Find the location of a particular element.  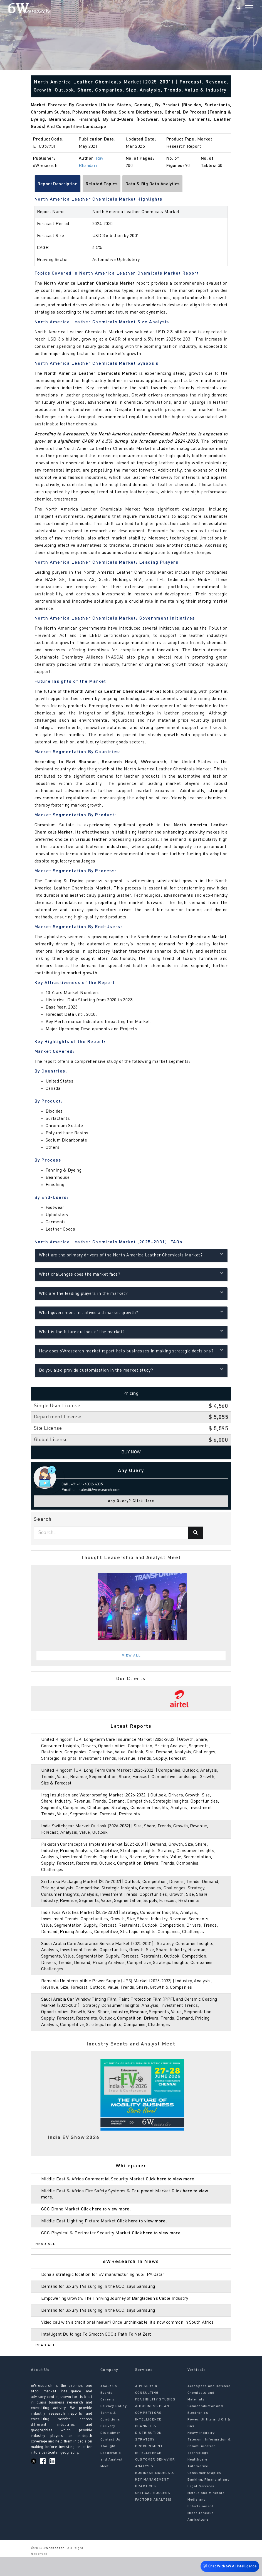

Careers is located at coordinates (107, 2418).